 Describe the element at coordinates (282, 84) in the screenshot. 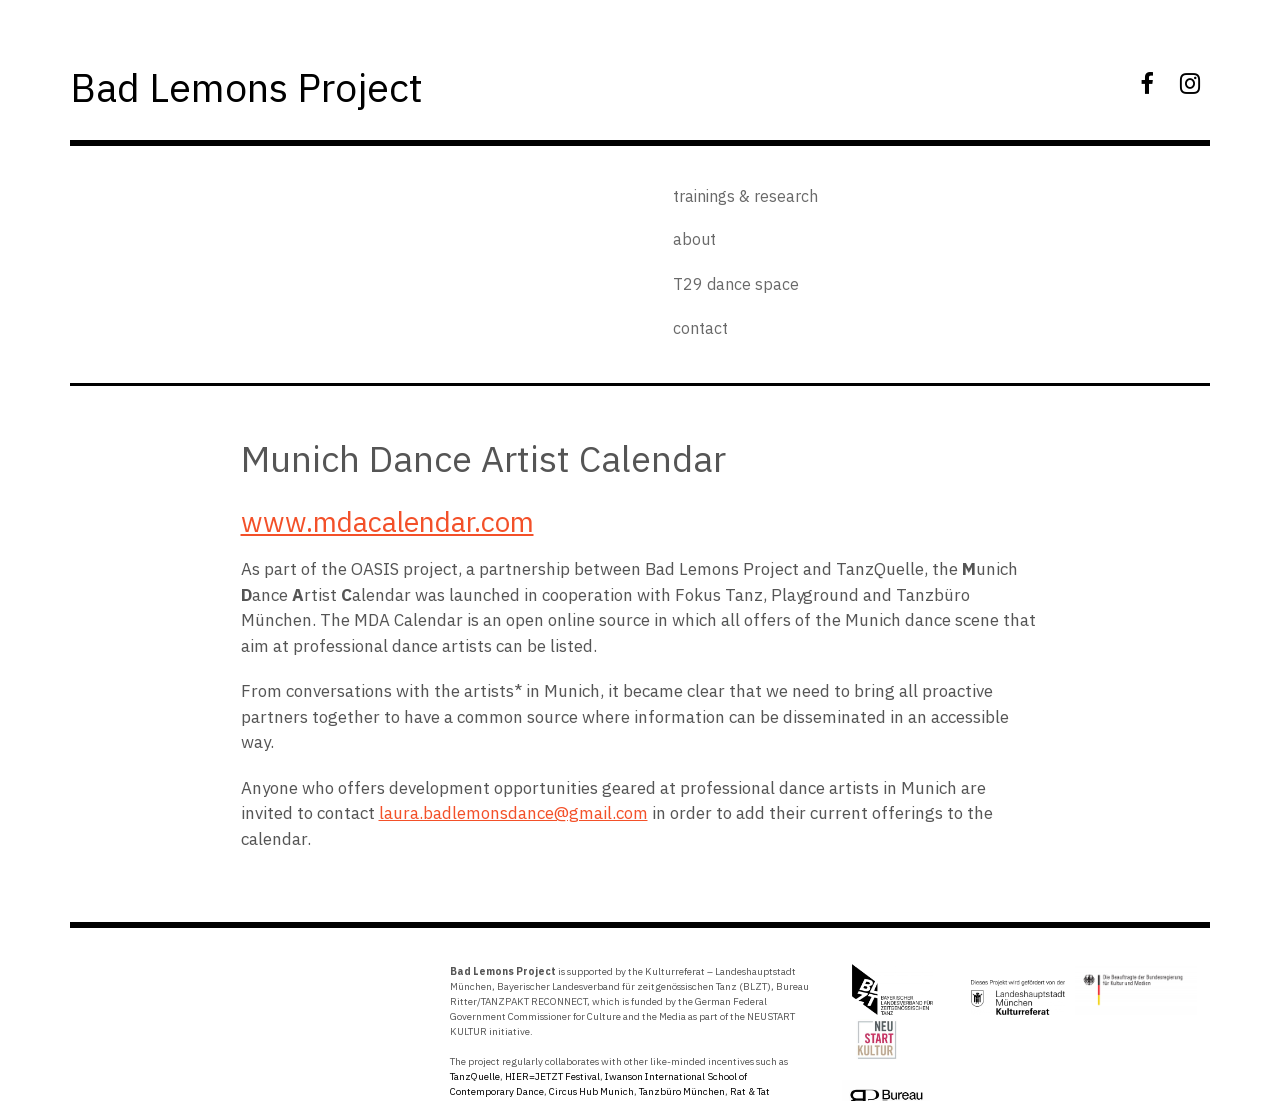

I see `Bad Lemons Project` at that location.